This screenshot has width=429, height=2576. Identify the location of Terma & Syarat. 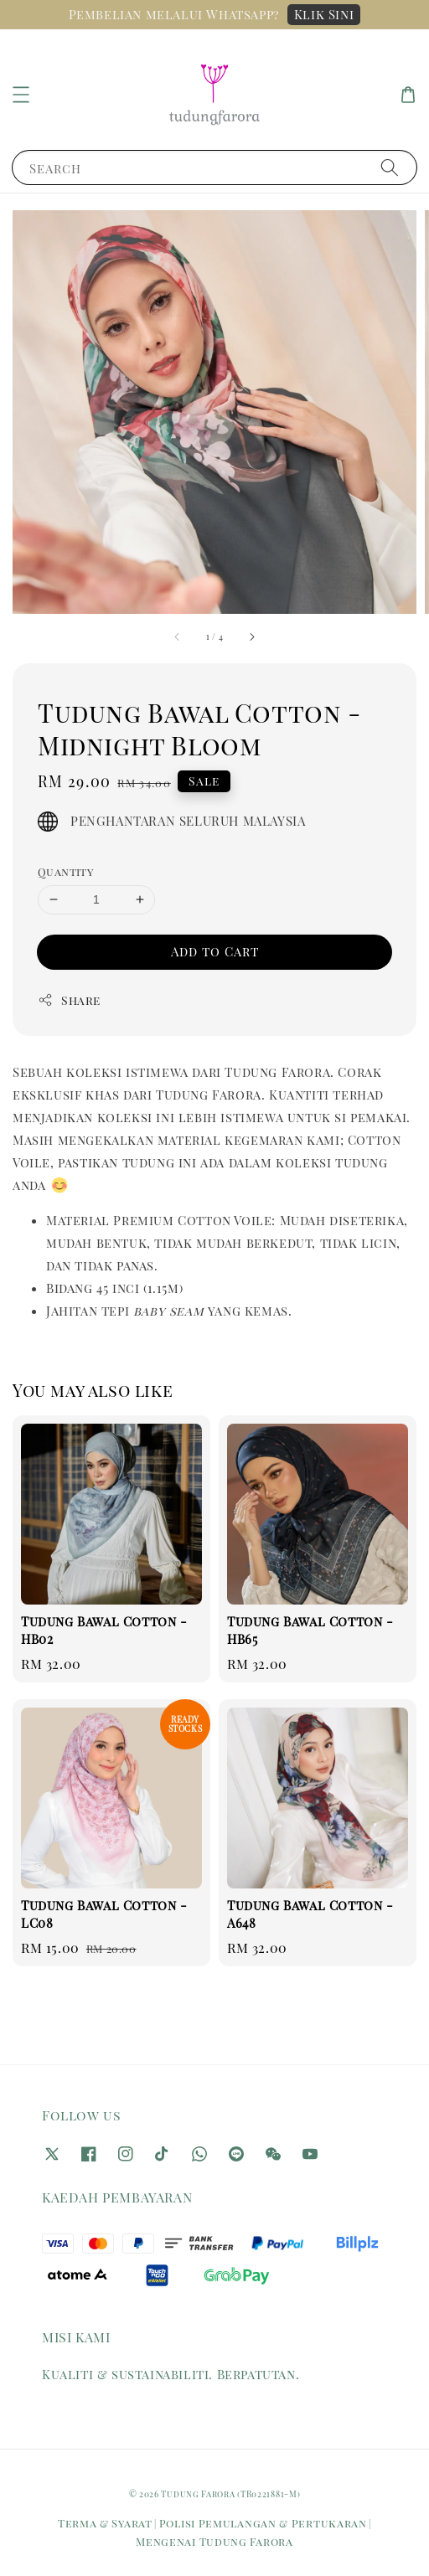
(105, 2523).